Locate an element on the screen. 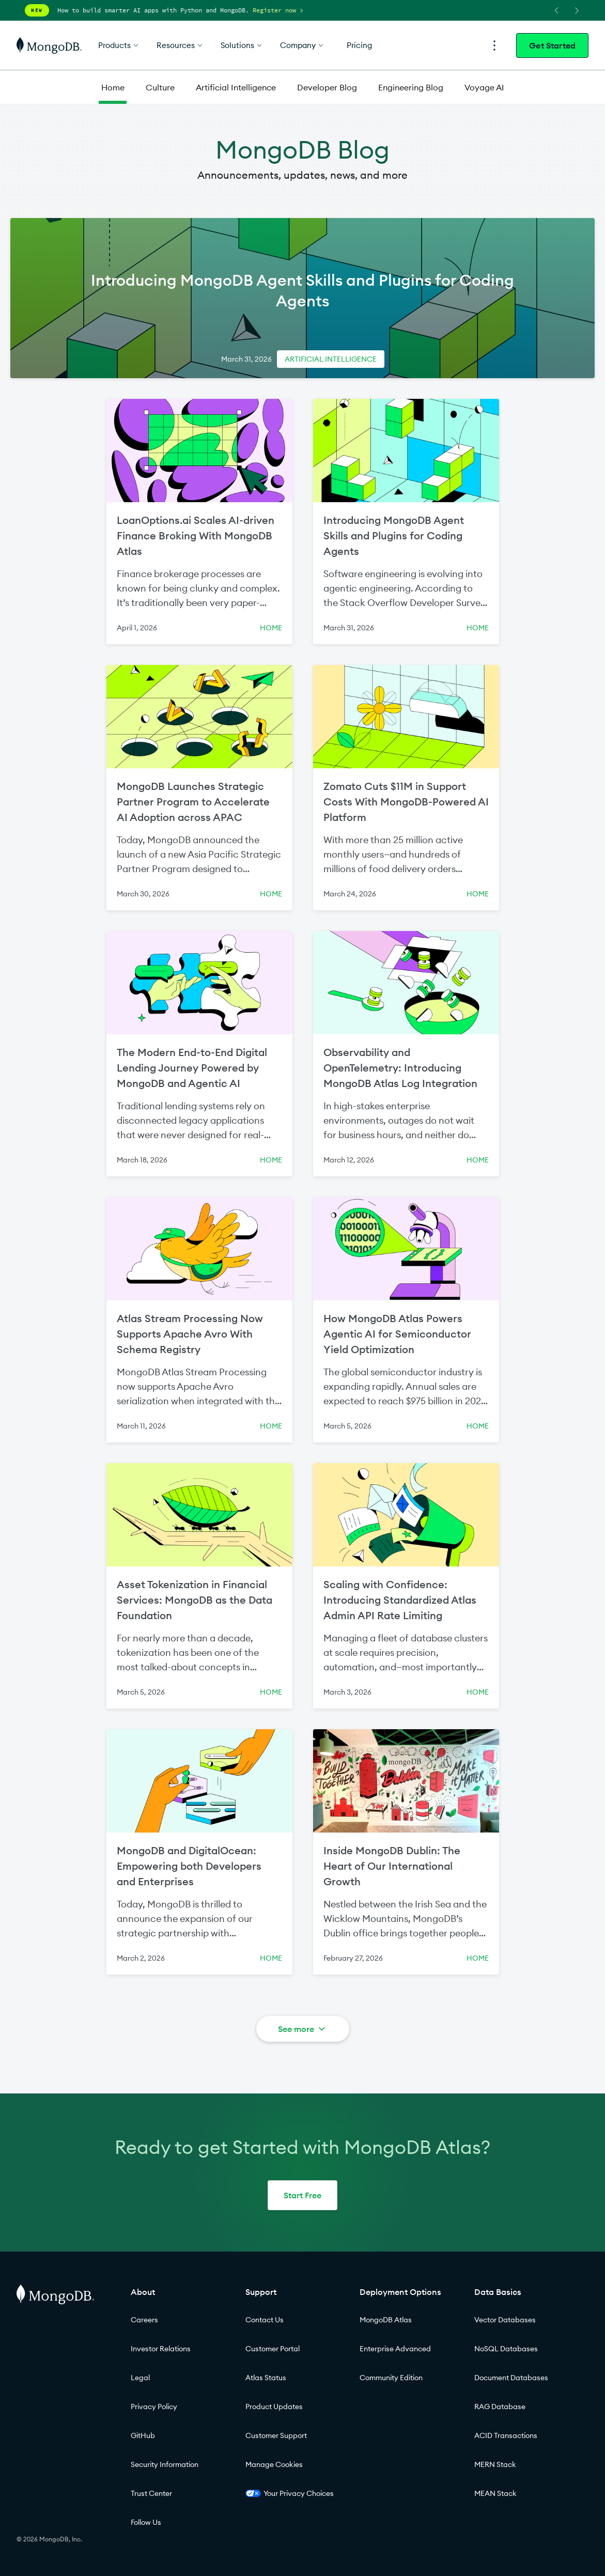  MEAN Stack is located at coordinates (495, 2493).